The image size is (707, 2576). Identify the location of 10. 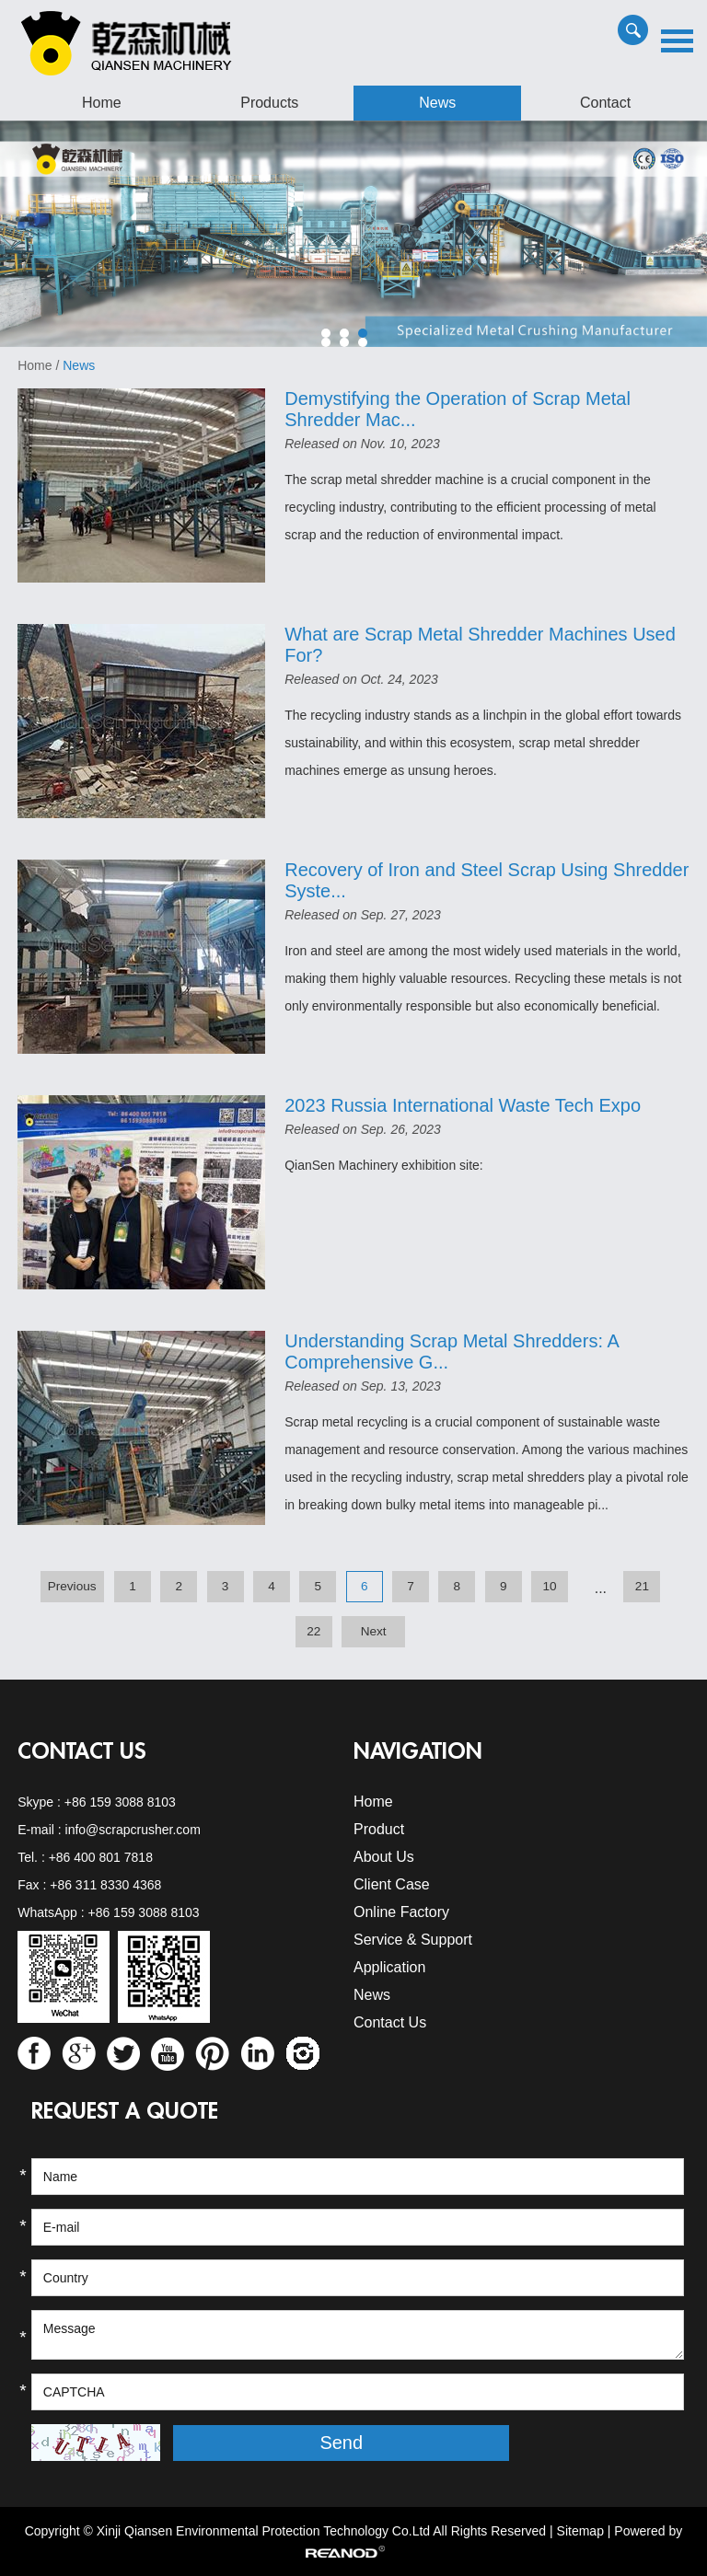
(549, 1586).